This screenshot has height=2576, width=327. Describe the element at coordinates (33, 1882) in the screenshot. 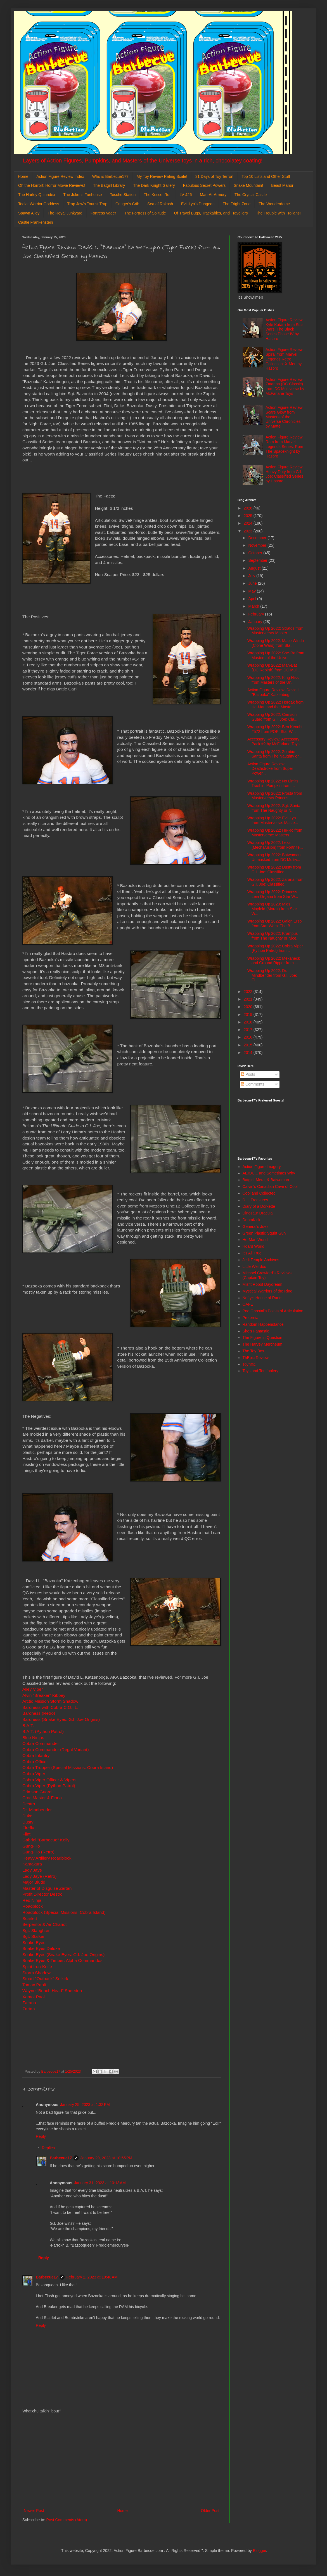

I see `Major Bludd` at that location.